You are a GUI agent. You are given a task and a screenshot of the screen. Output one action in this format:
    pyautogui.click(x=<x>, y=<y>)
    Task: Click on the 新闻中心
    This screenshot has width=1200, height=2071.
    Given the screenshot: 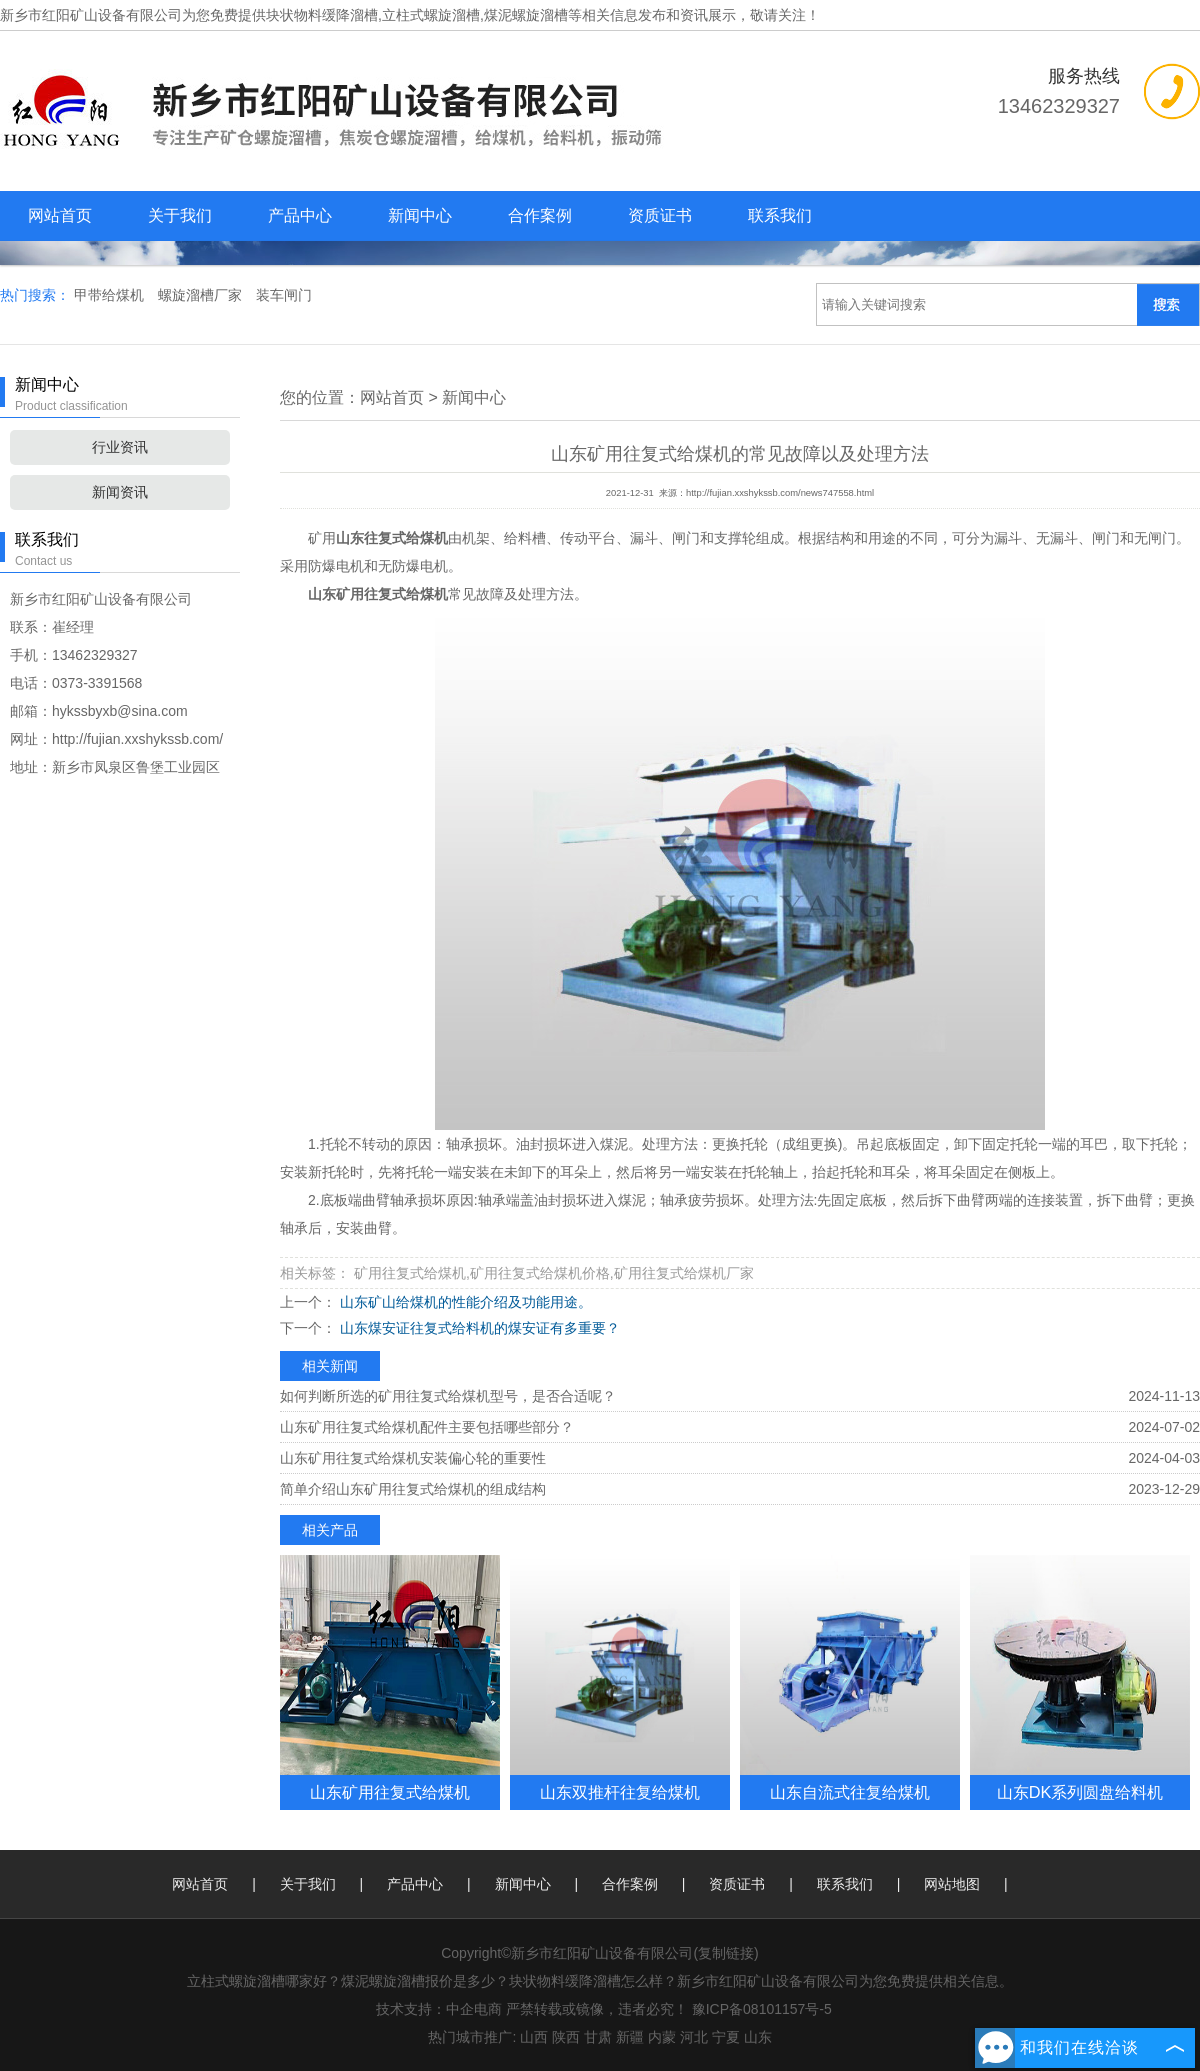 What is the action you would take?
    pyautogui.click(x=420, y=215)
    